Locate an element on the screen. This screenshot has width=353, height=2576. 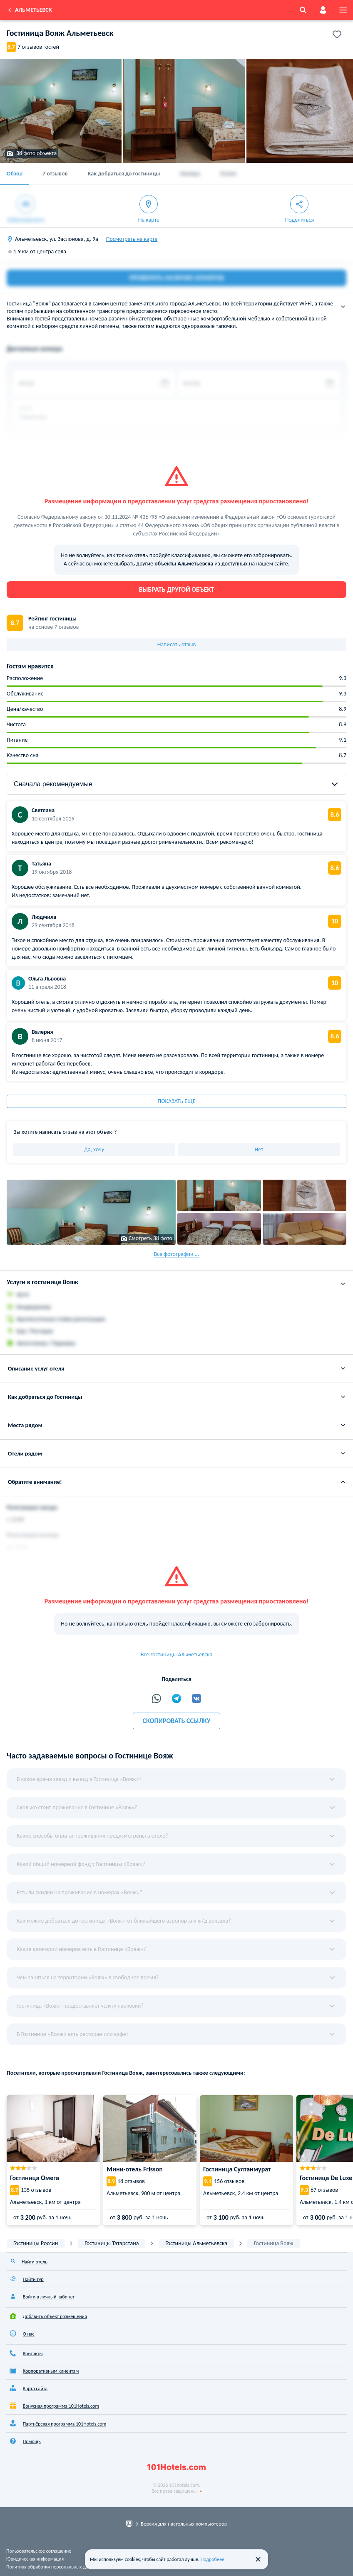
Нет is located at coordinates (258, 1149).